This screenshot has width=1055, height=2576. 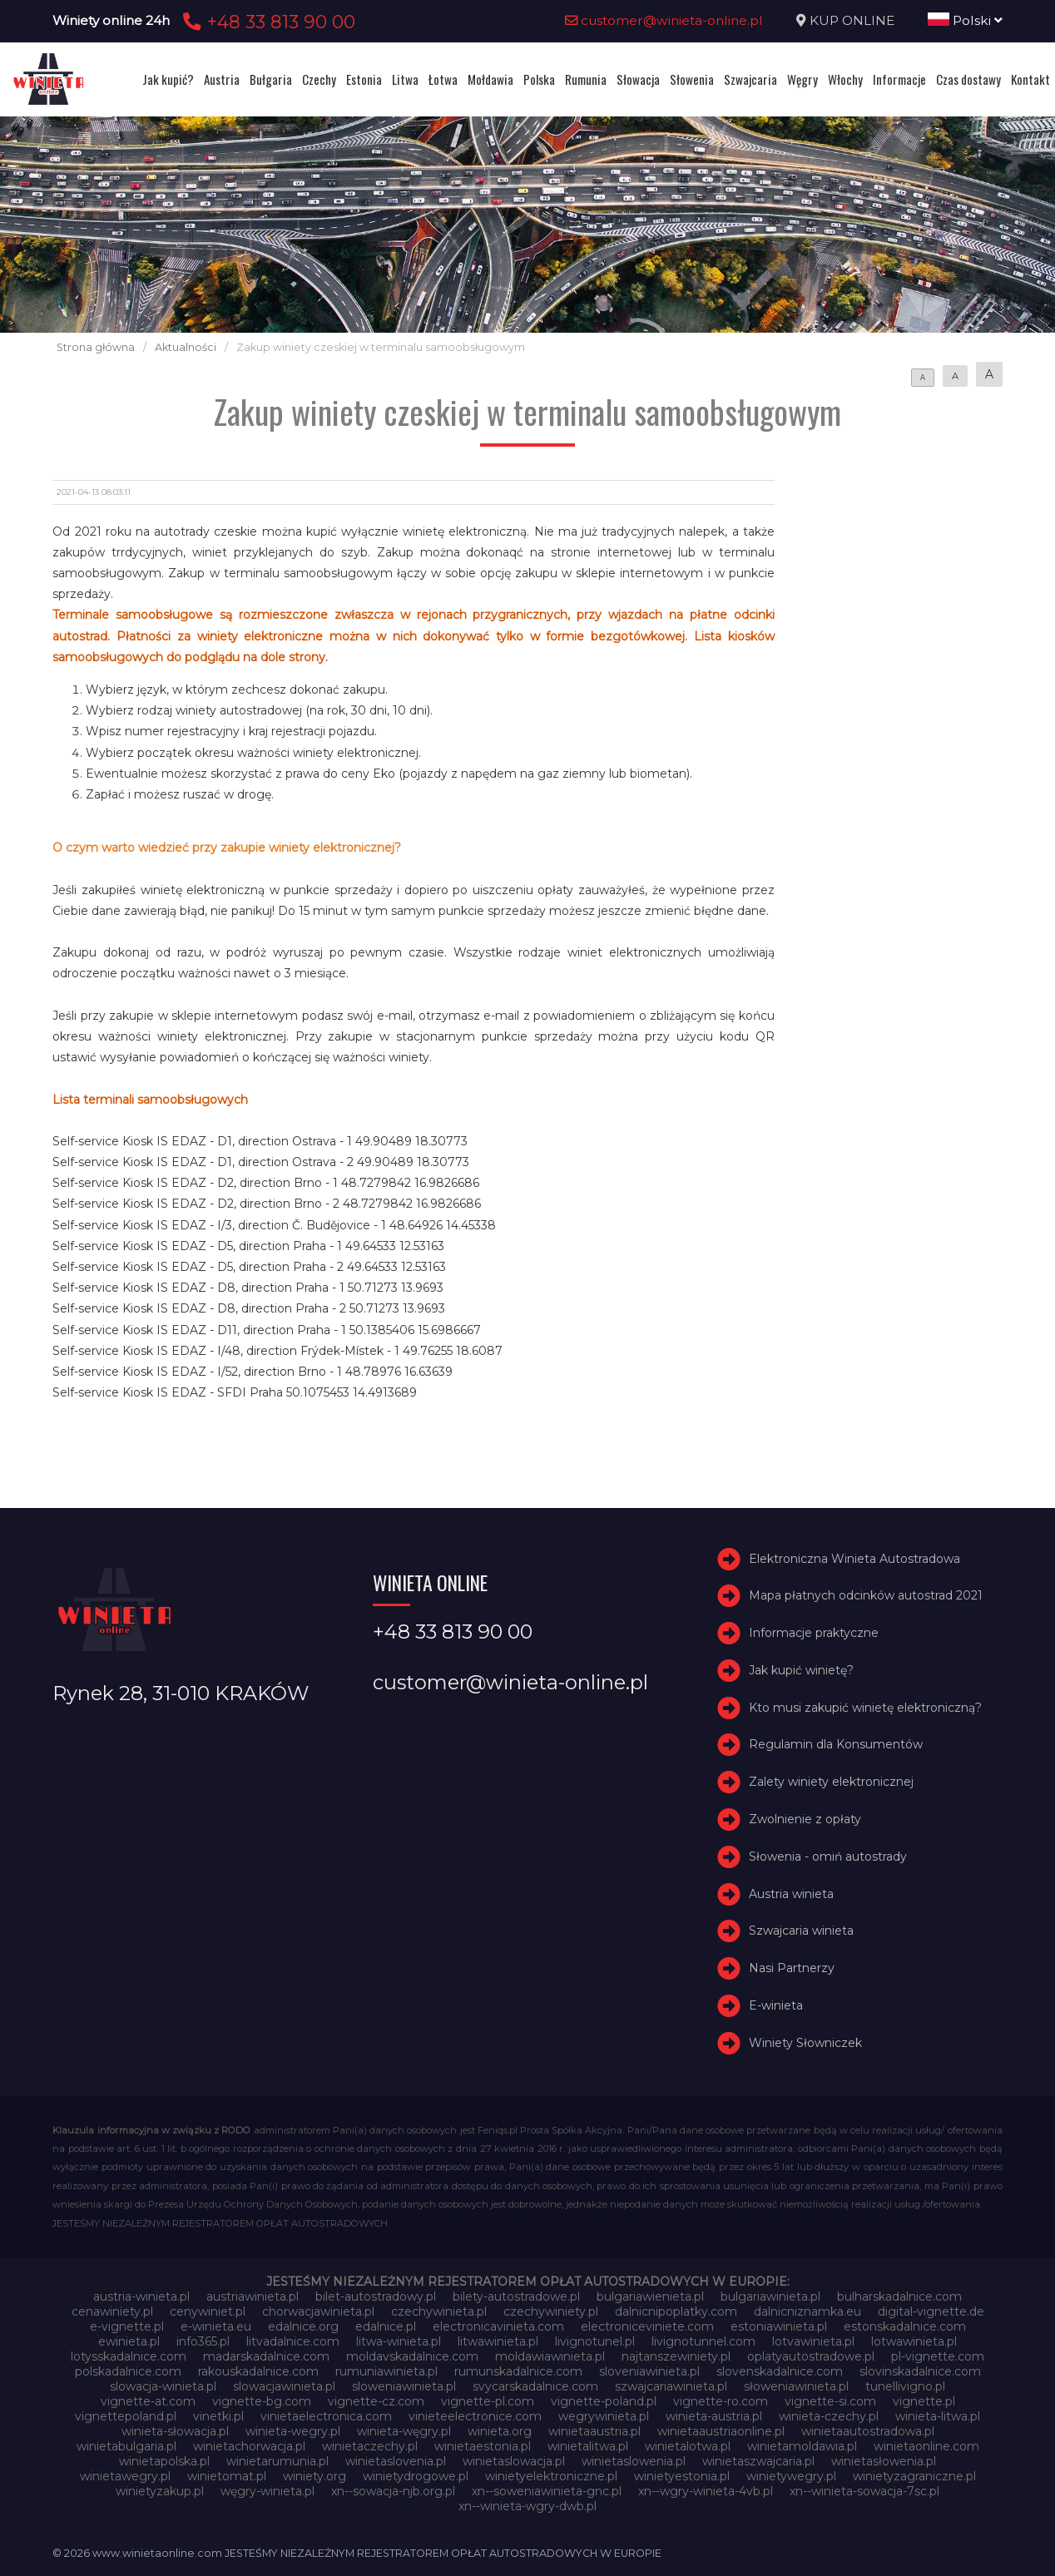 What do you see at coordinates (266, 2356) in the screenshot?
I see `madarskadalnice.com` at bounding box center [266, 2356].